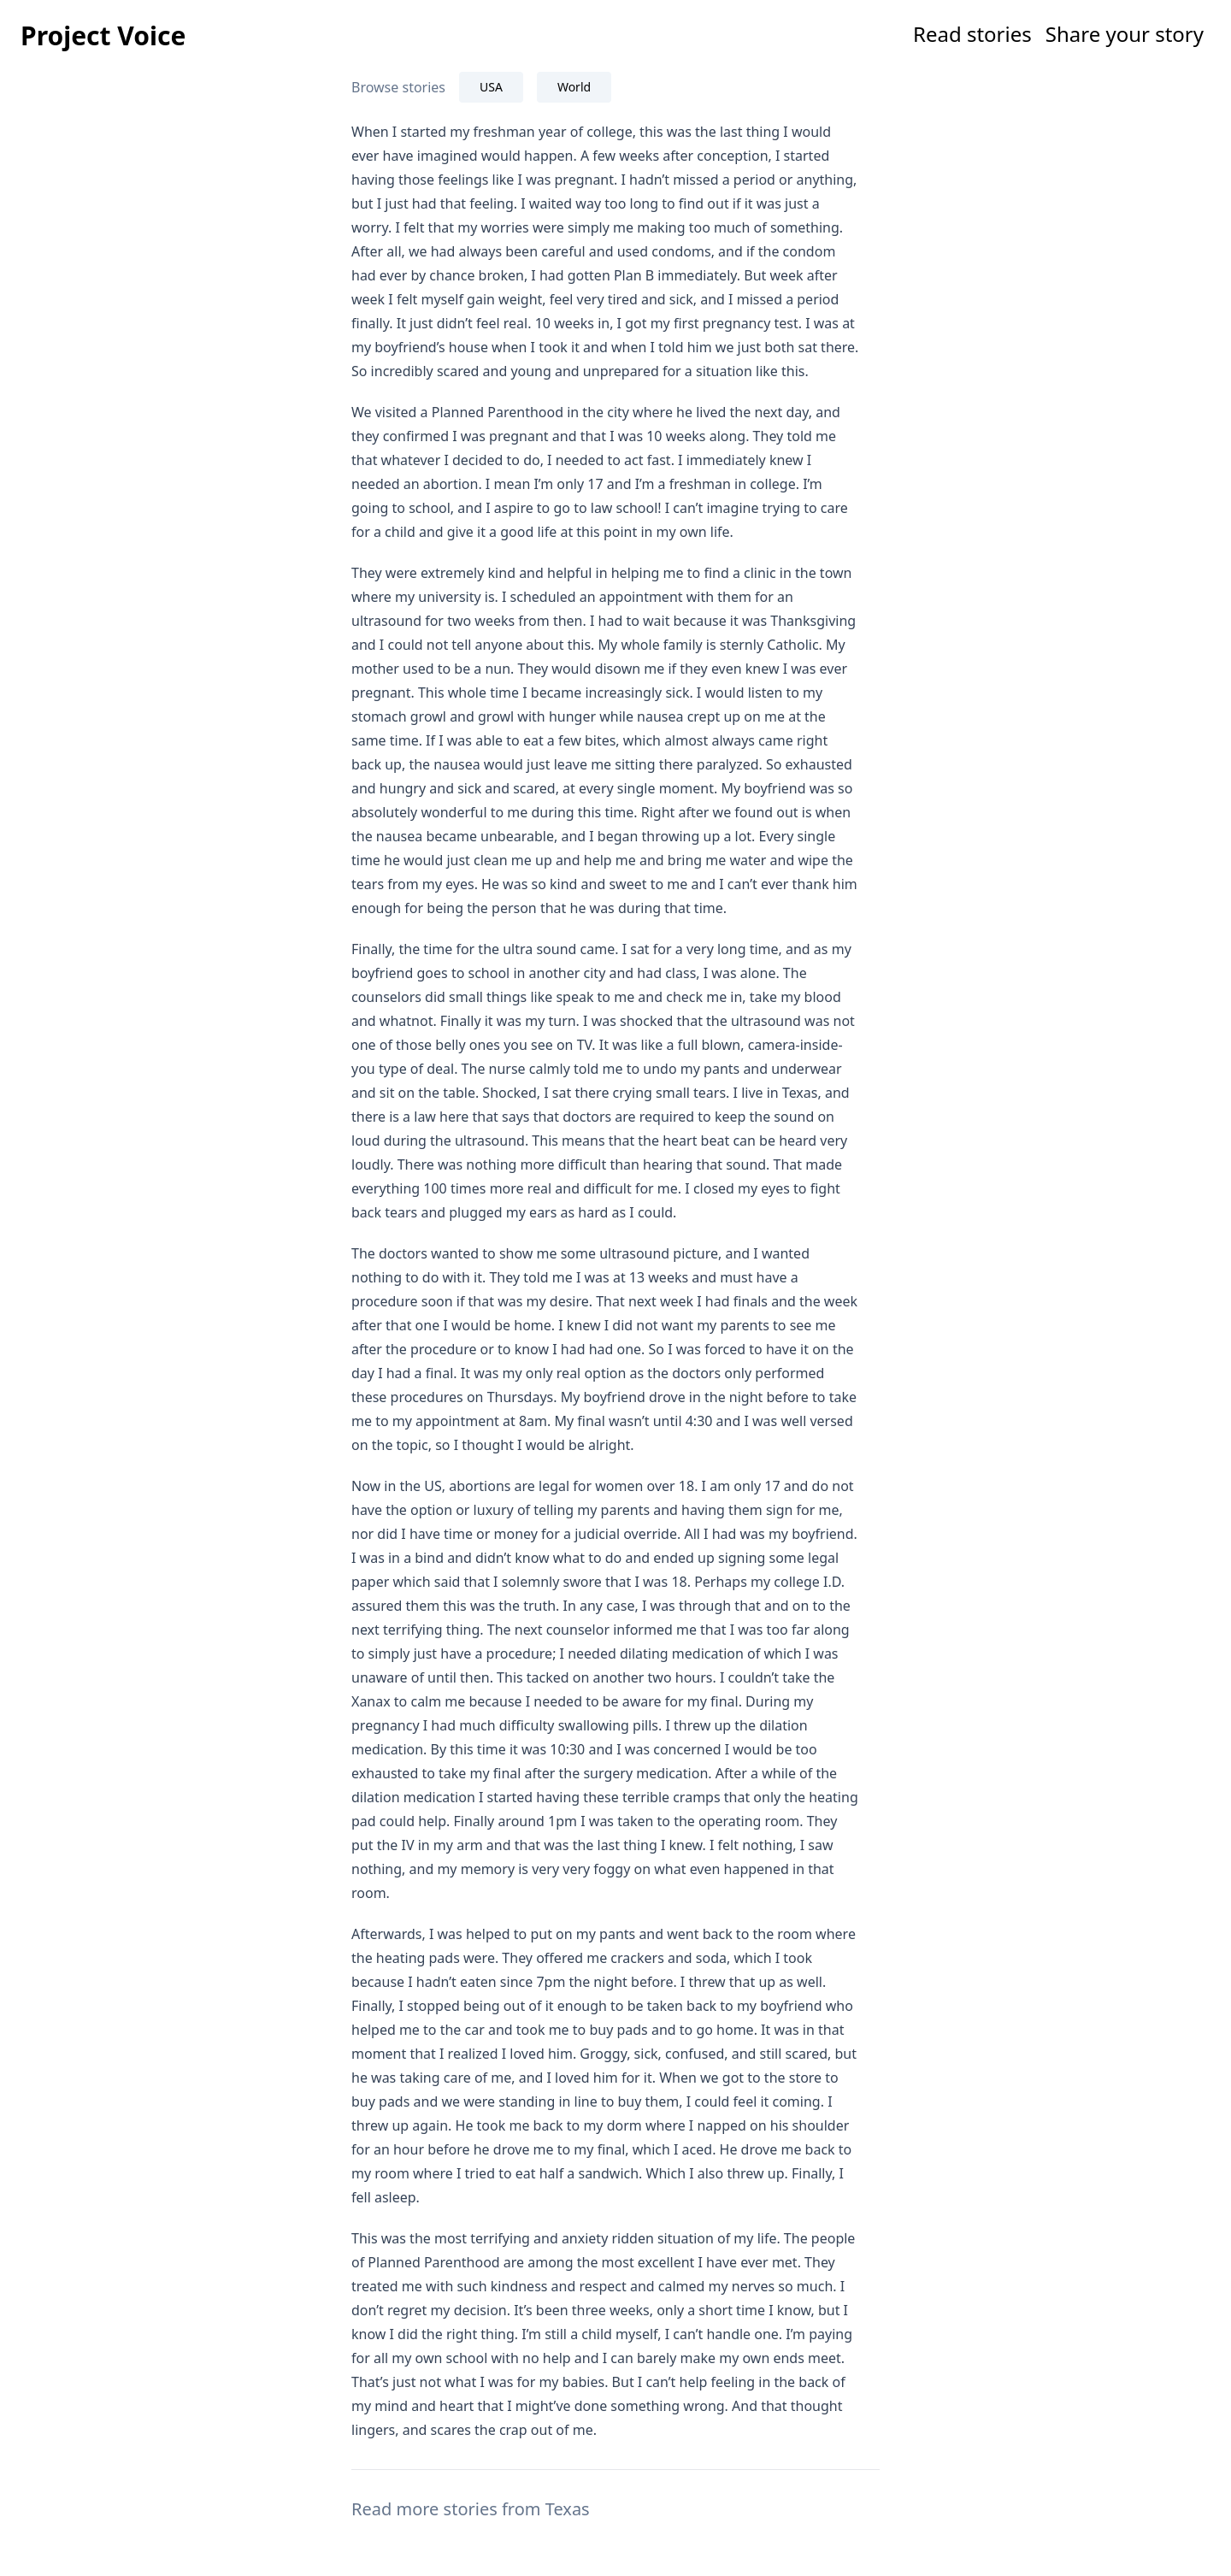 The height and width of the screenshot is (2576, 1231). Describe the element at coordinates (103, 35) in the screenshot. I see `Project Voice` at that location.